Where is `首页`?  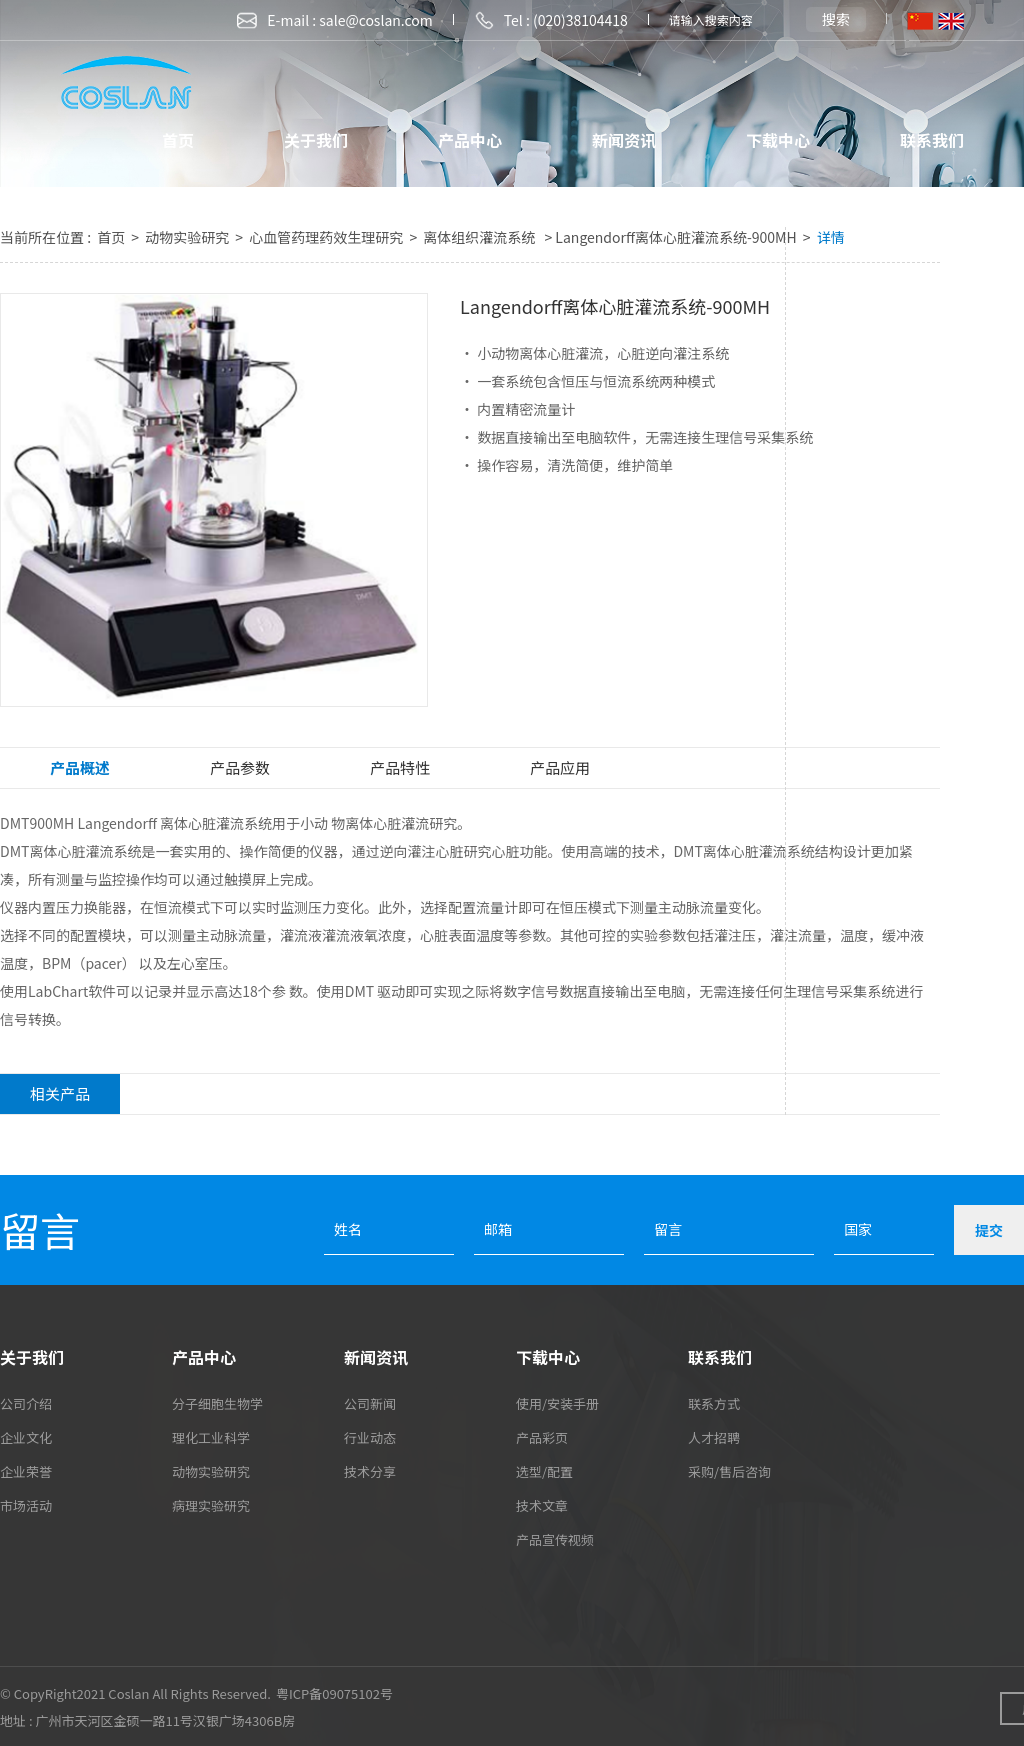
首页 is located at coordinates (178, 140).